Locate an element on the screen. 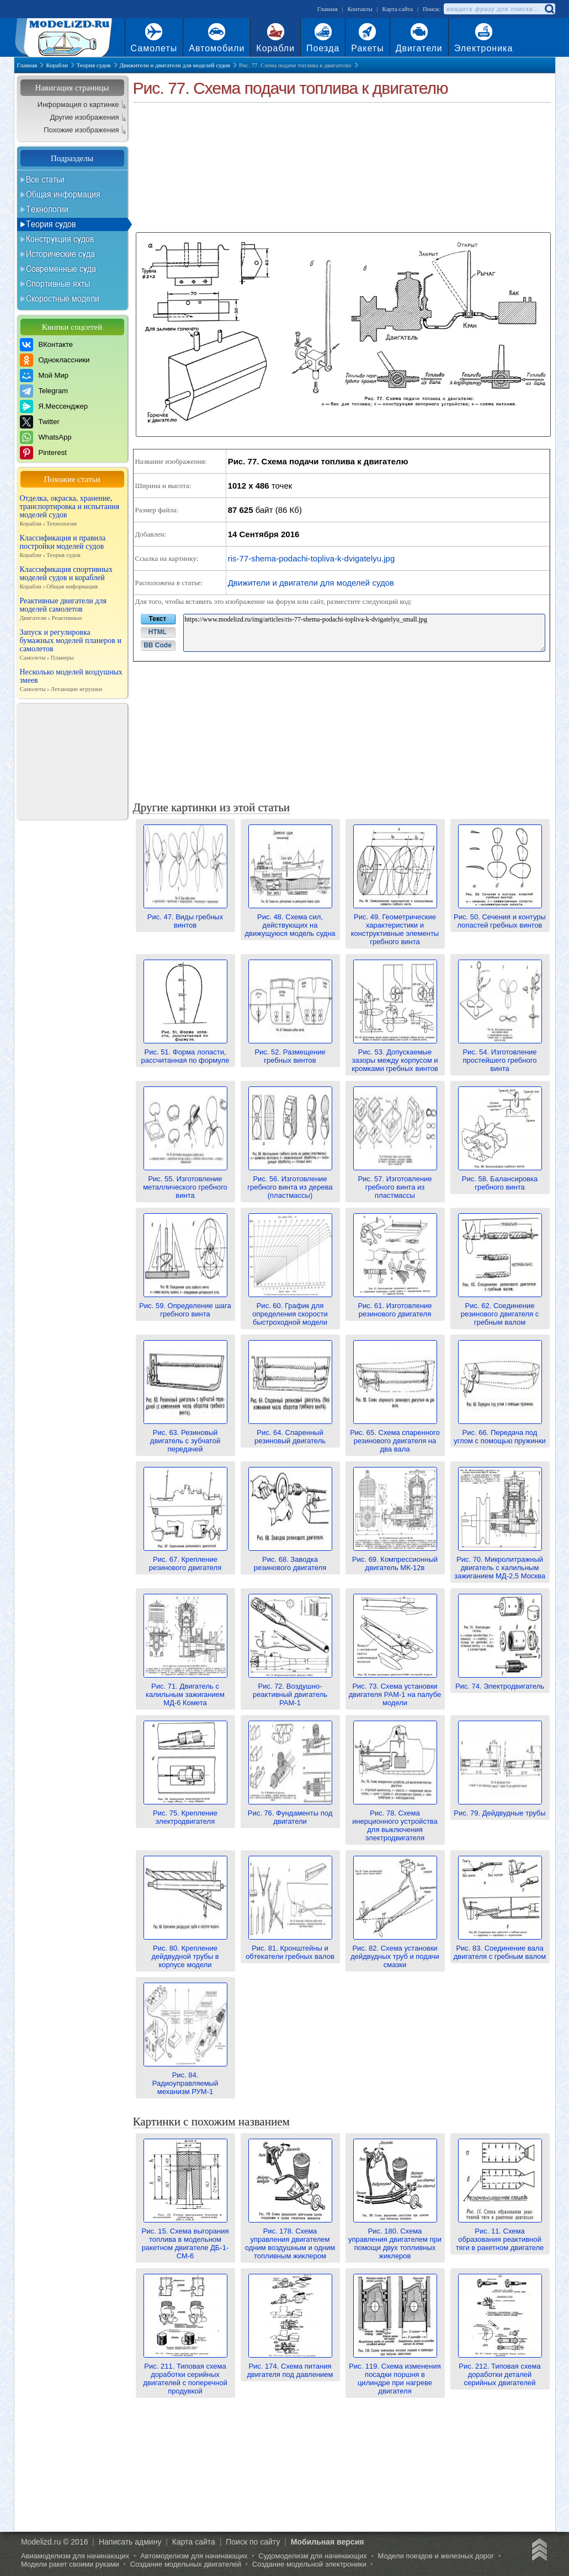 Image resolution: width=569 pixels, height=2576 pixels. Рис. 79. Дейдвудные трубы is located at coordinates (499, 1809).